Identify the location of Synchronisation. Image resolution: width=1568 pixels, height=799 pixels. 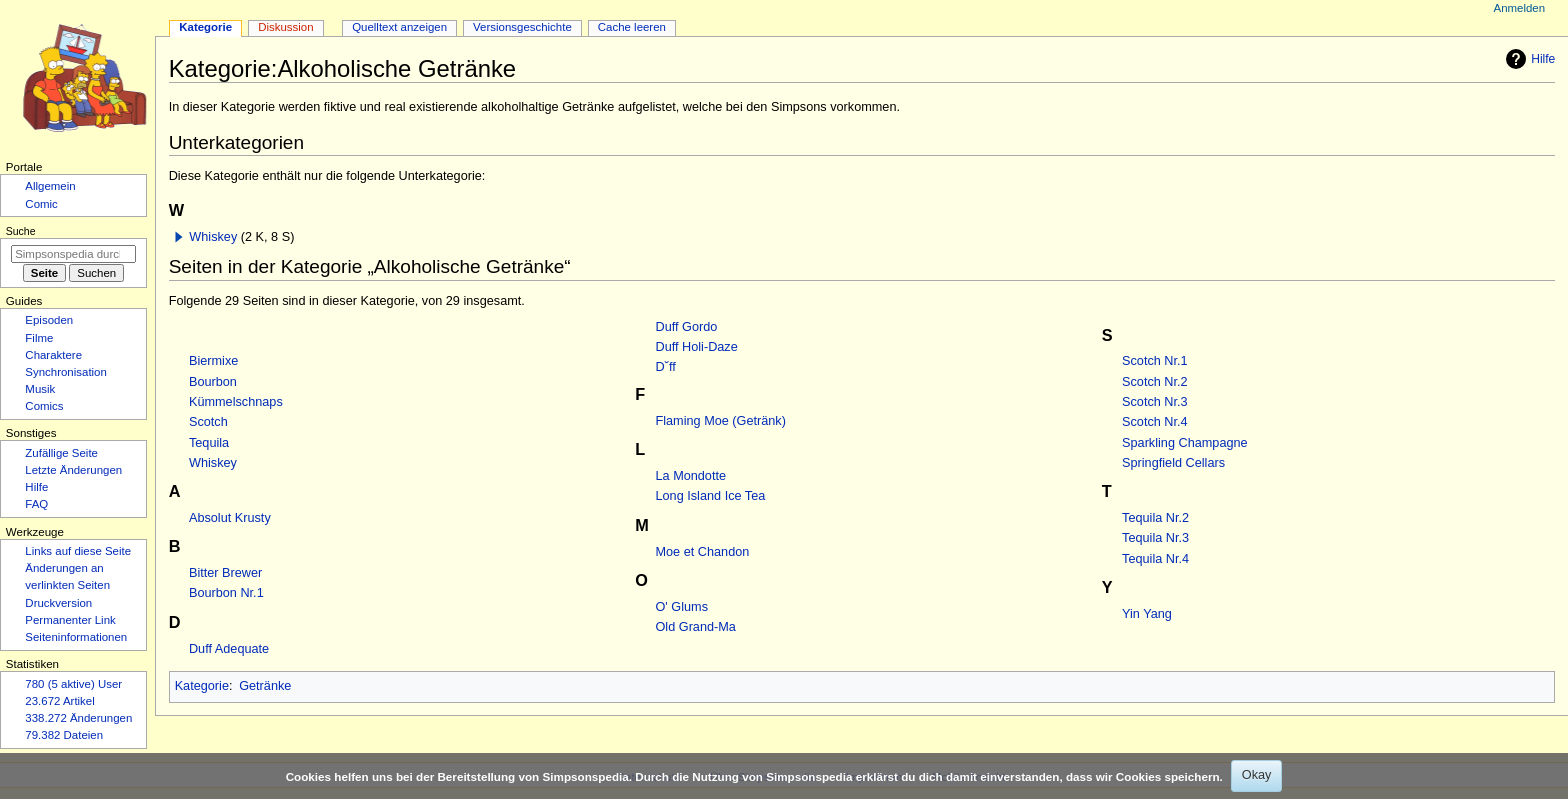
(66, 372).